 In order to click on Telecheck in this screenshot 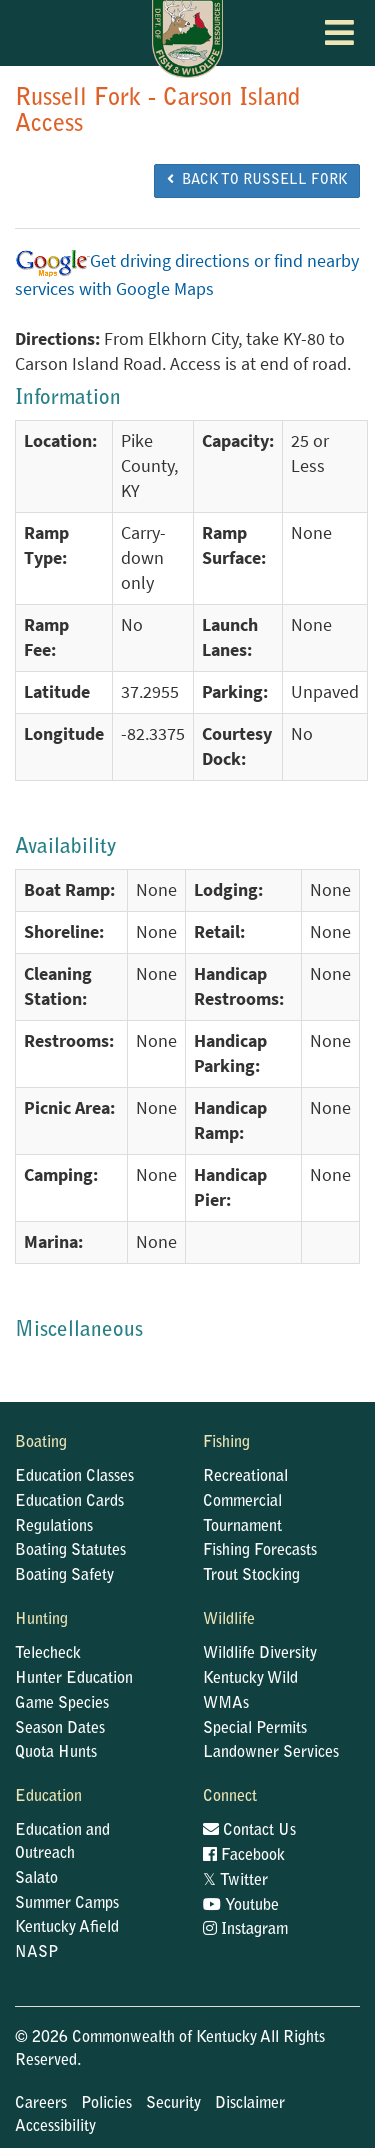, I will do `click(48, 1654)`.